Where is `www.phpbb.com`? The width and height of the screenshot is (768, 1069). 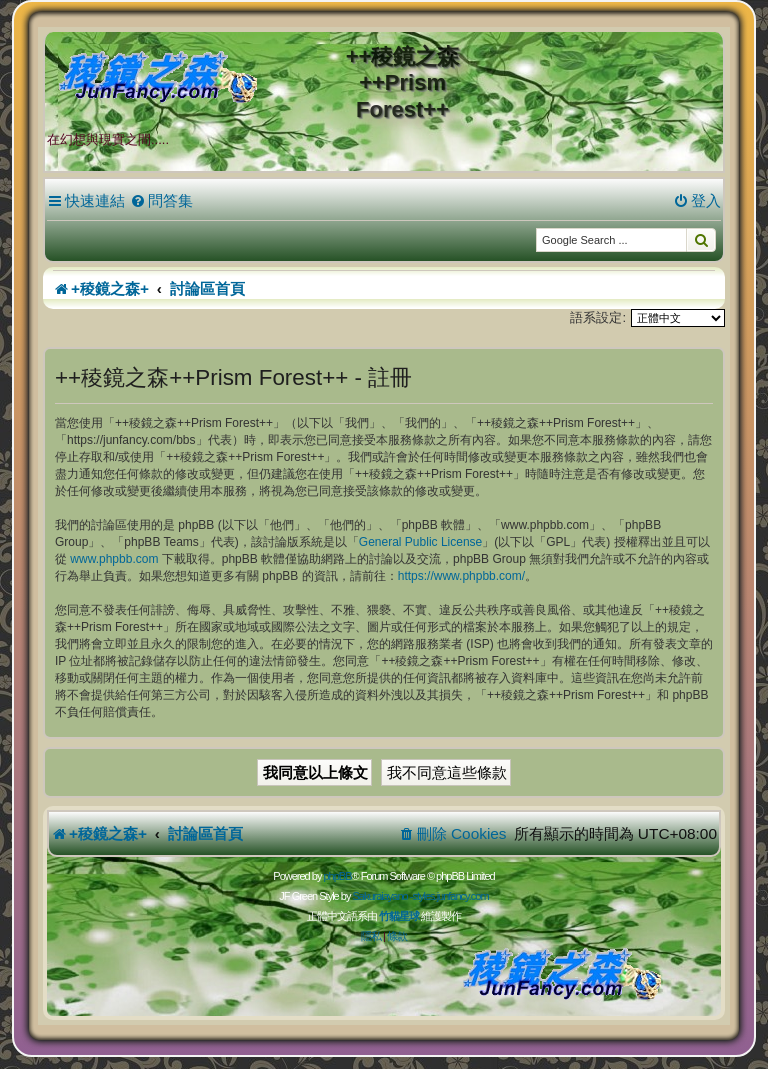 www.phpbb.com is located at coordinates (114, 559).